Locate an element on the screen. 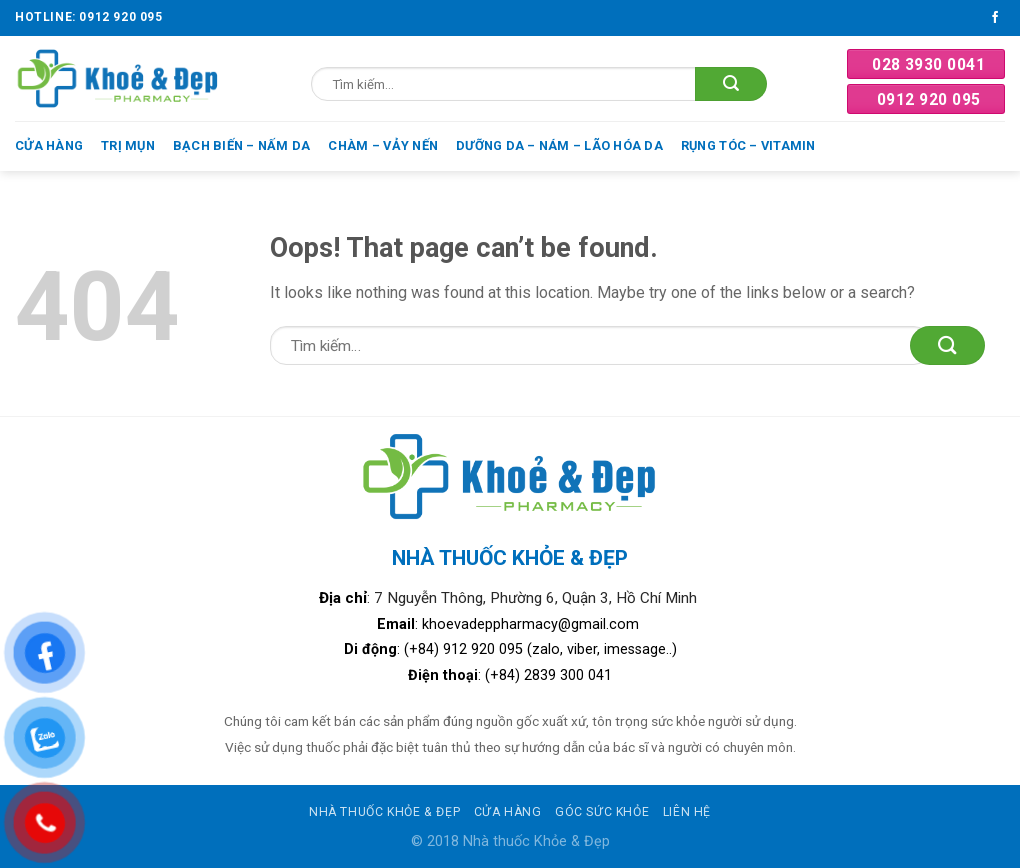 This screenshot has width=1020, height=868. Trị mụn is located at coordinates (128, 145).